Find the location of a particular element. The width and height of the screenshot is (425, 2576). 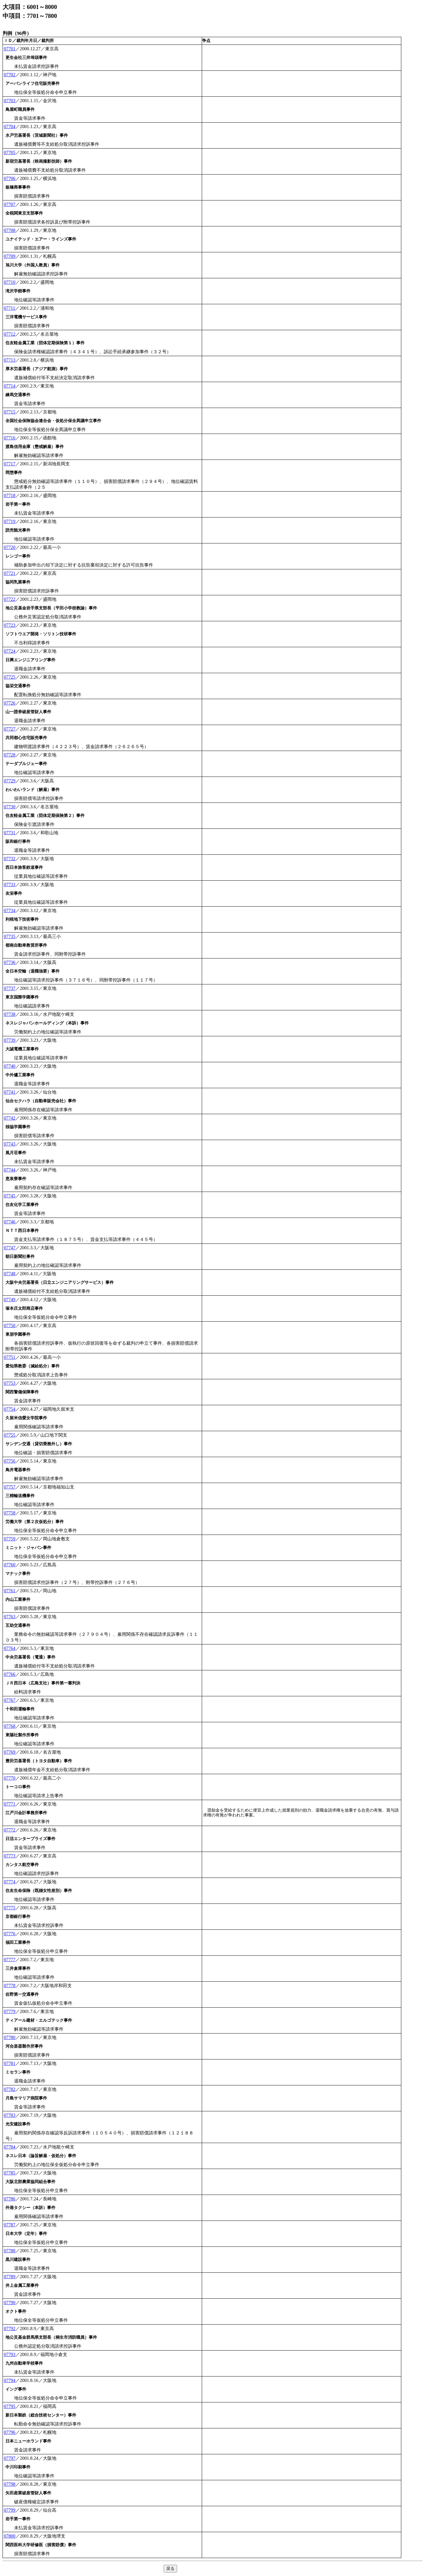

07721 is located at coordinates (9, 573).